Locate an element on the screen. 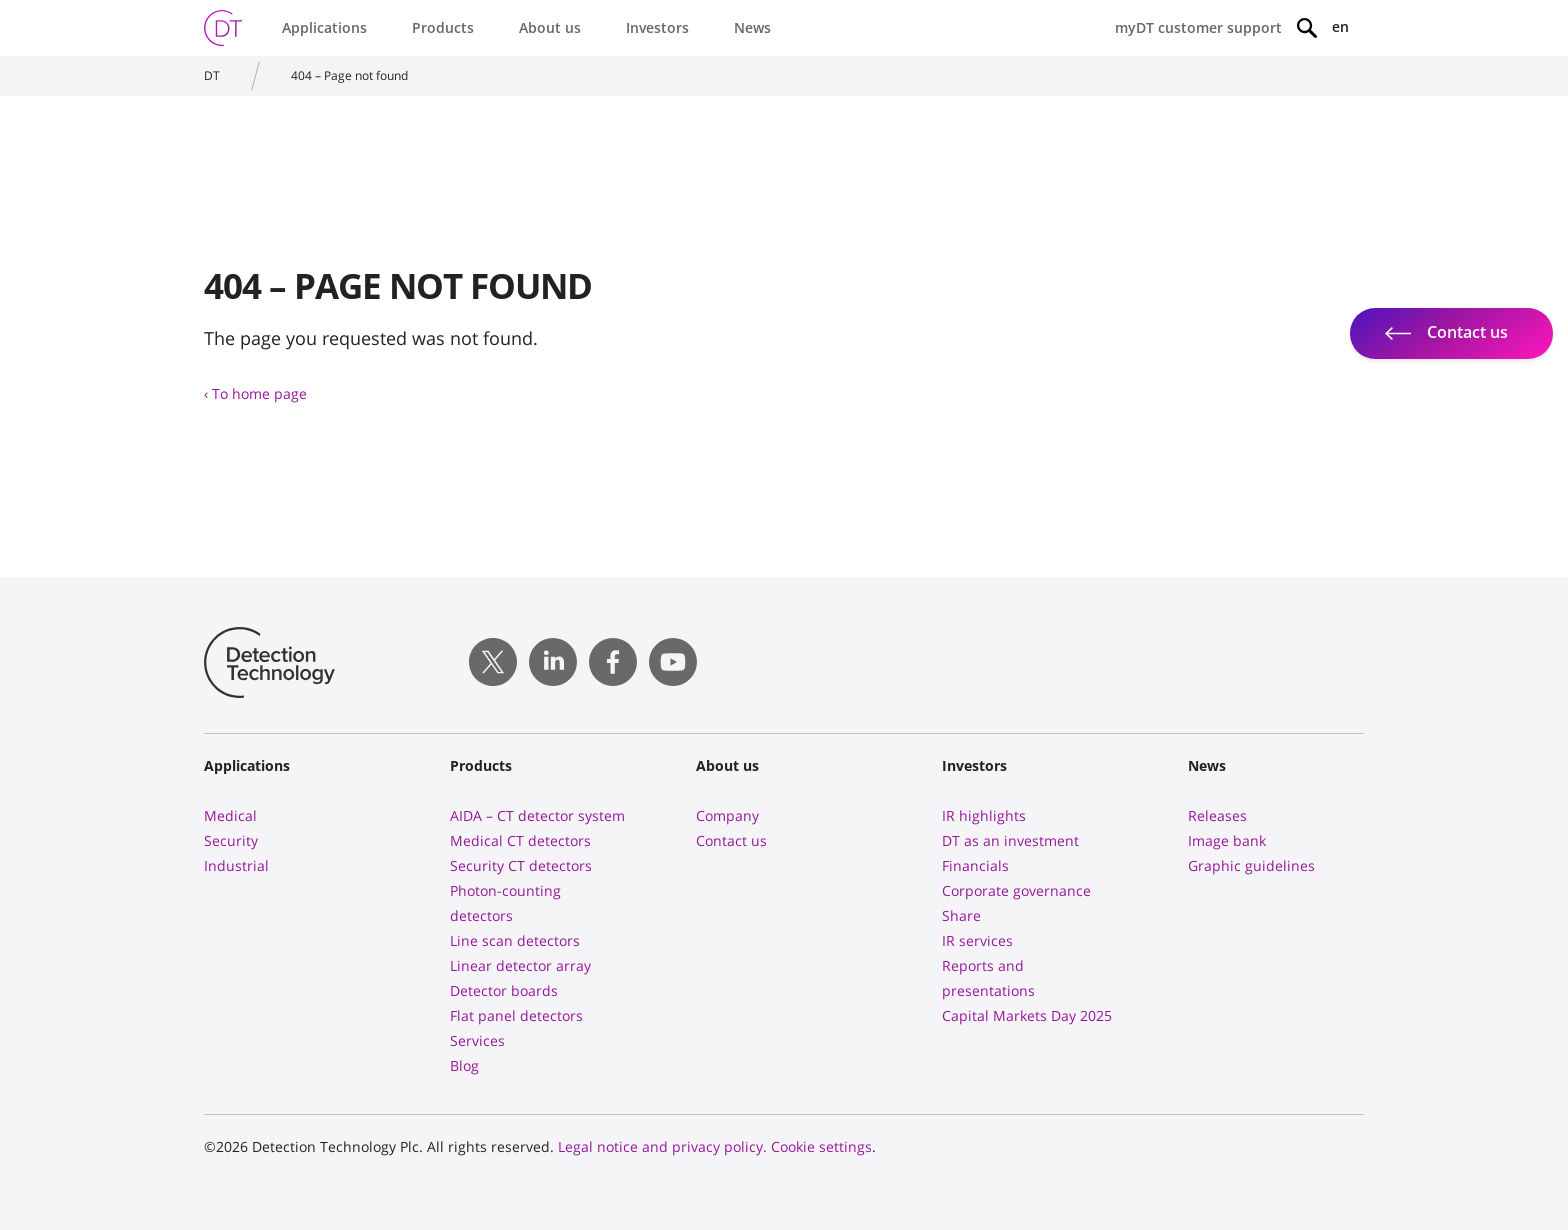 The height and width of the screenshot is (1230, 1568). DT is located at coordinates (212, 75).